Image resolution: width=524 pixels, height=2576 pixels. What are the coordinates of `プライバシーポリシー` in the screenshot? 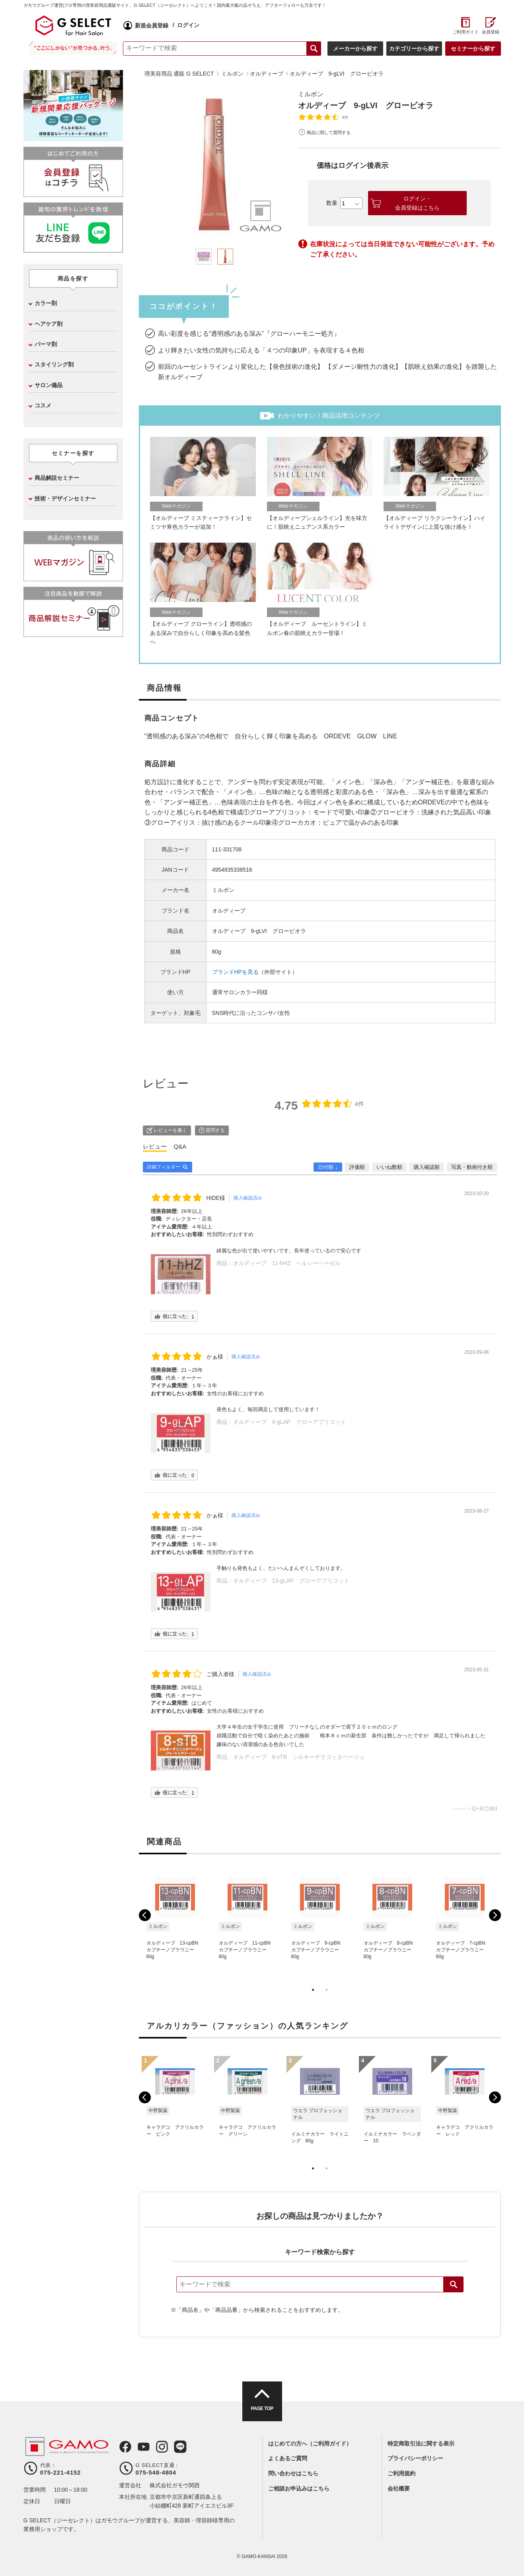 It's located at (415, 2458).